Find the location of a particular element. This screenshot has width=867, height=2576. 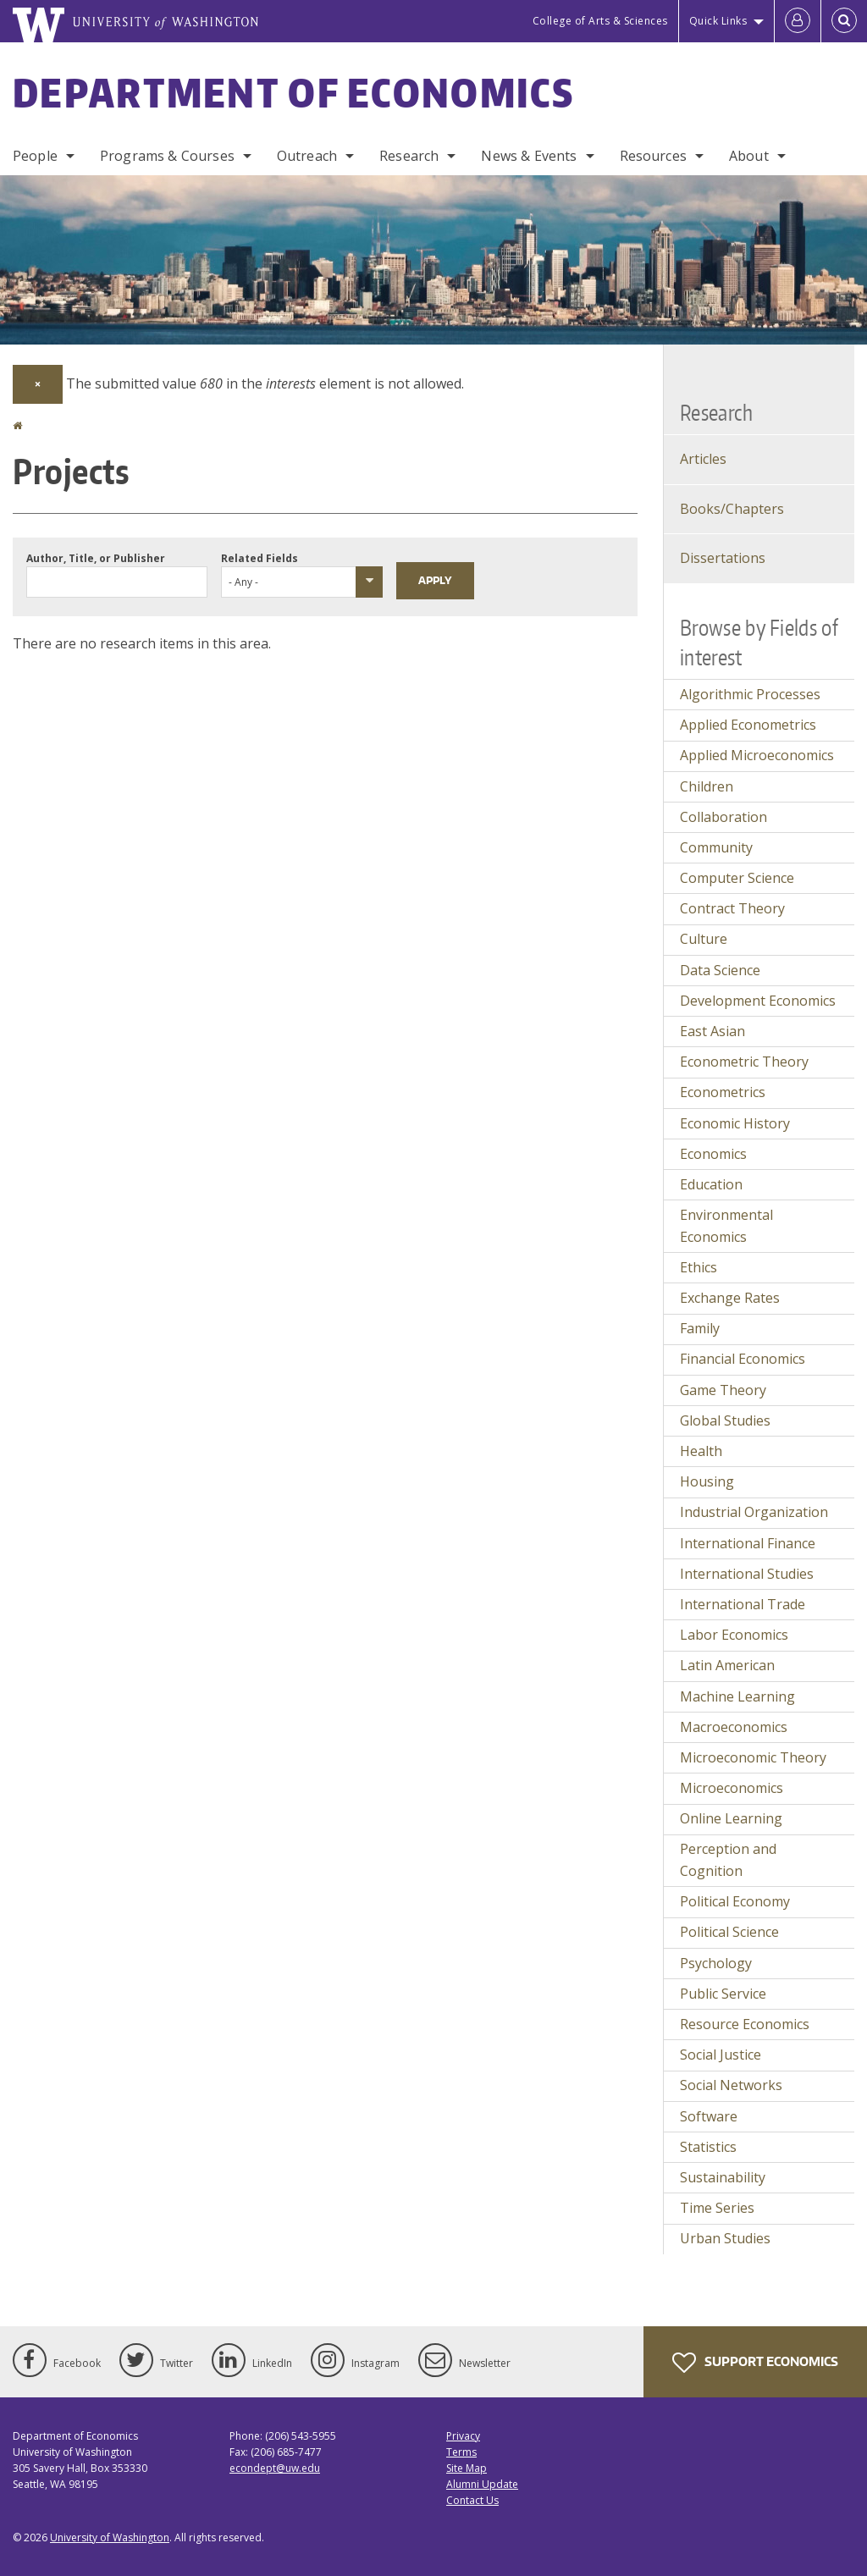

Privacy is located at coordinates (463, 2436).